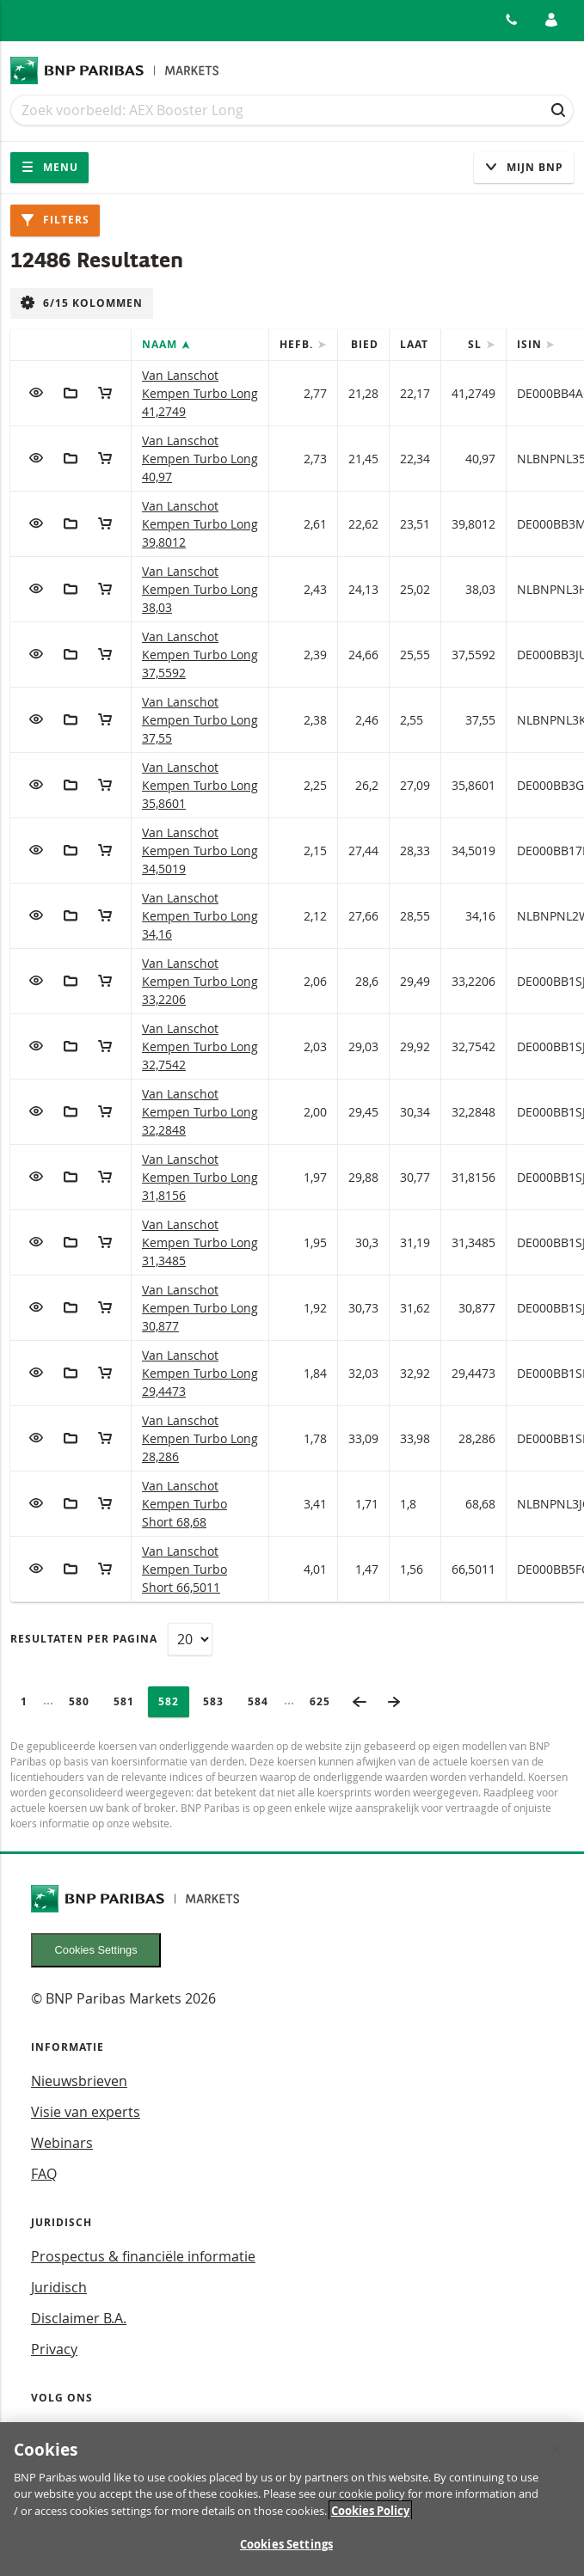 This screenshot has height=2576, width=584. What do you see at coordinates (161, 344) in the screenshot?
I see `Naam` at bounding box center [161, 344].